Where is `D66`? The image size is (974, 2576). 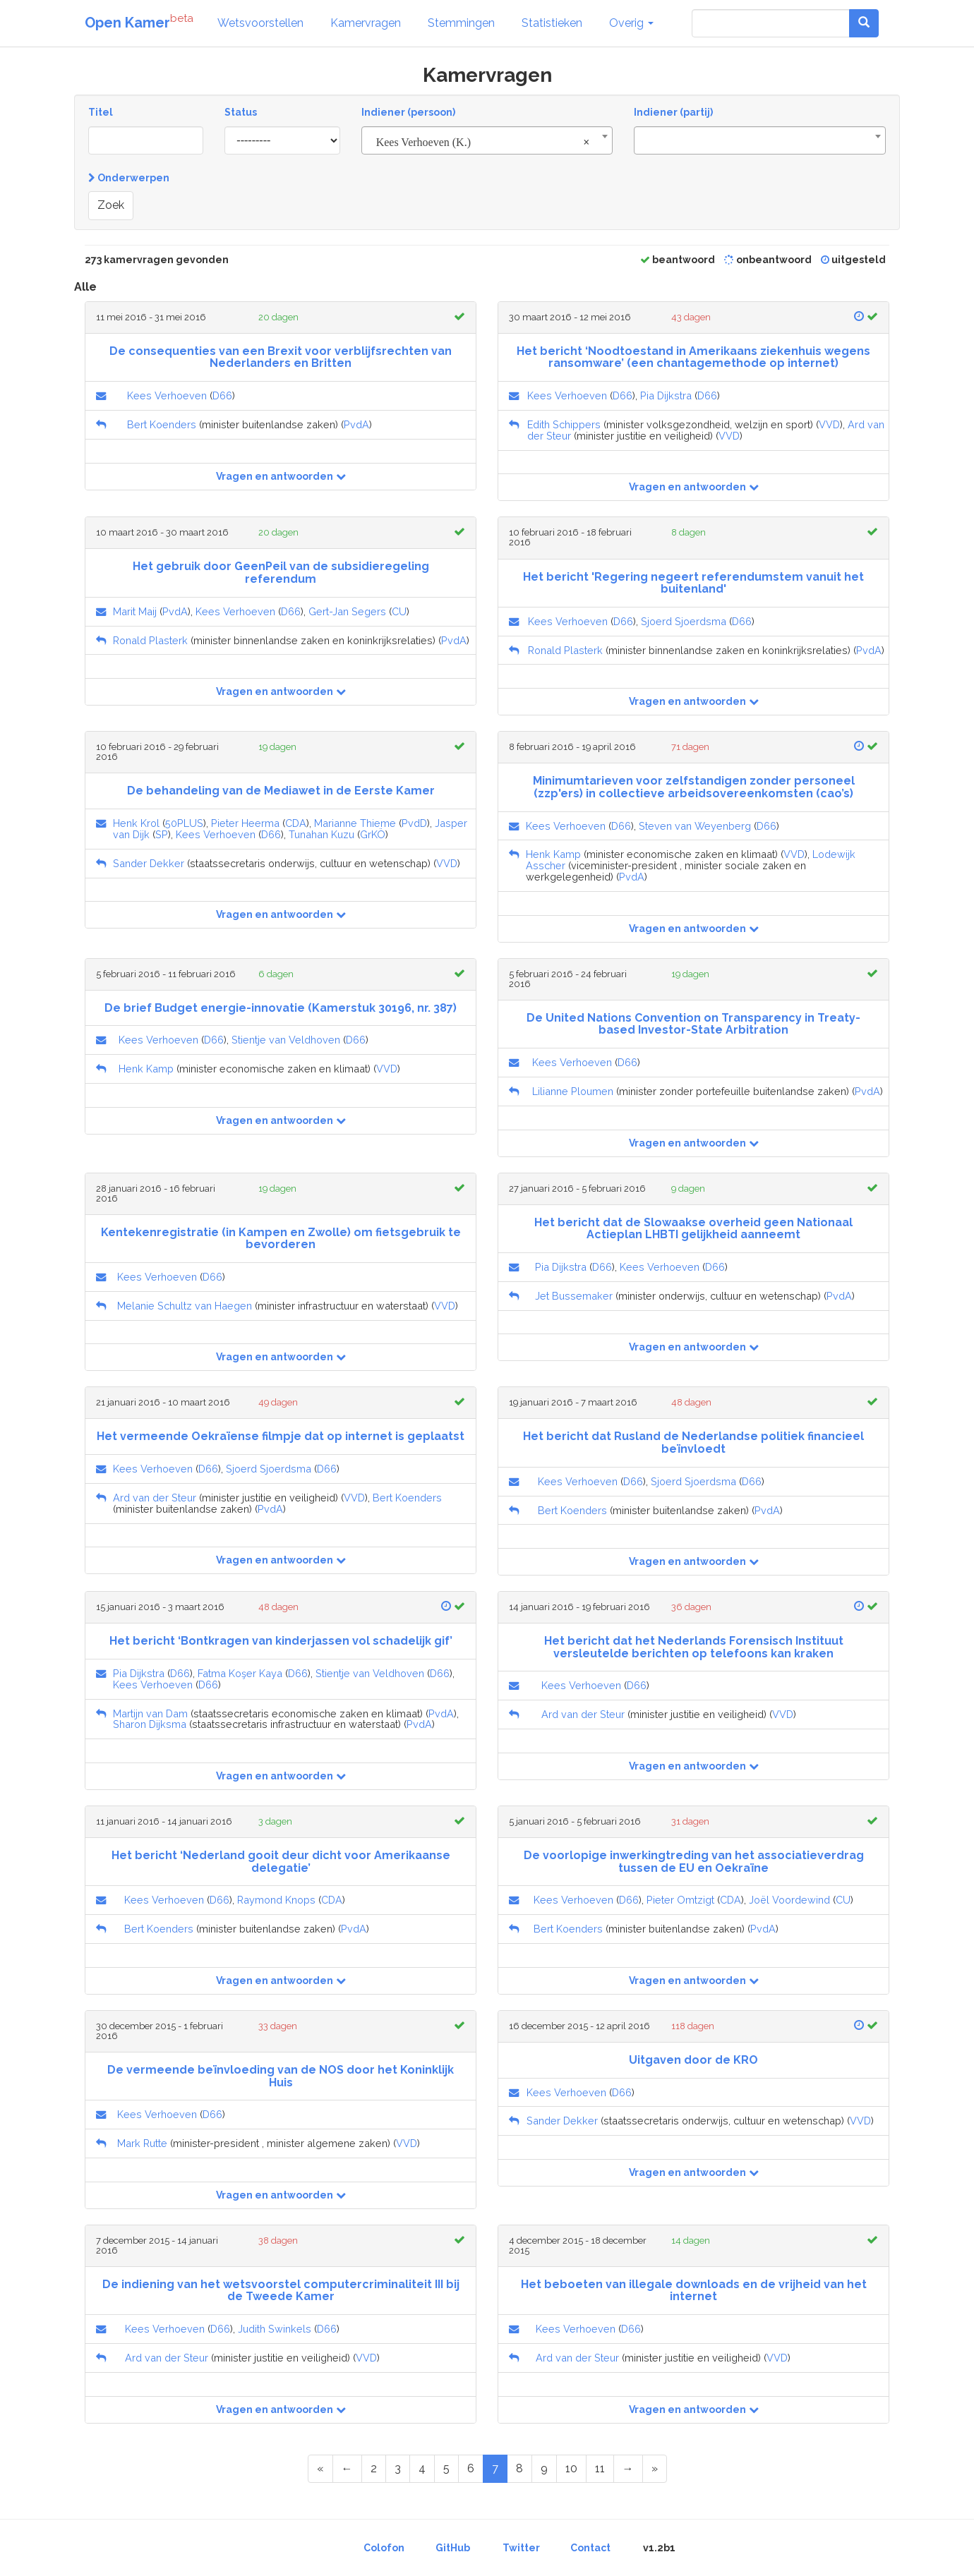 D66 is located at coordinates (222, 395).